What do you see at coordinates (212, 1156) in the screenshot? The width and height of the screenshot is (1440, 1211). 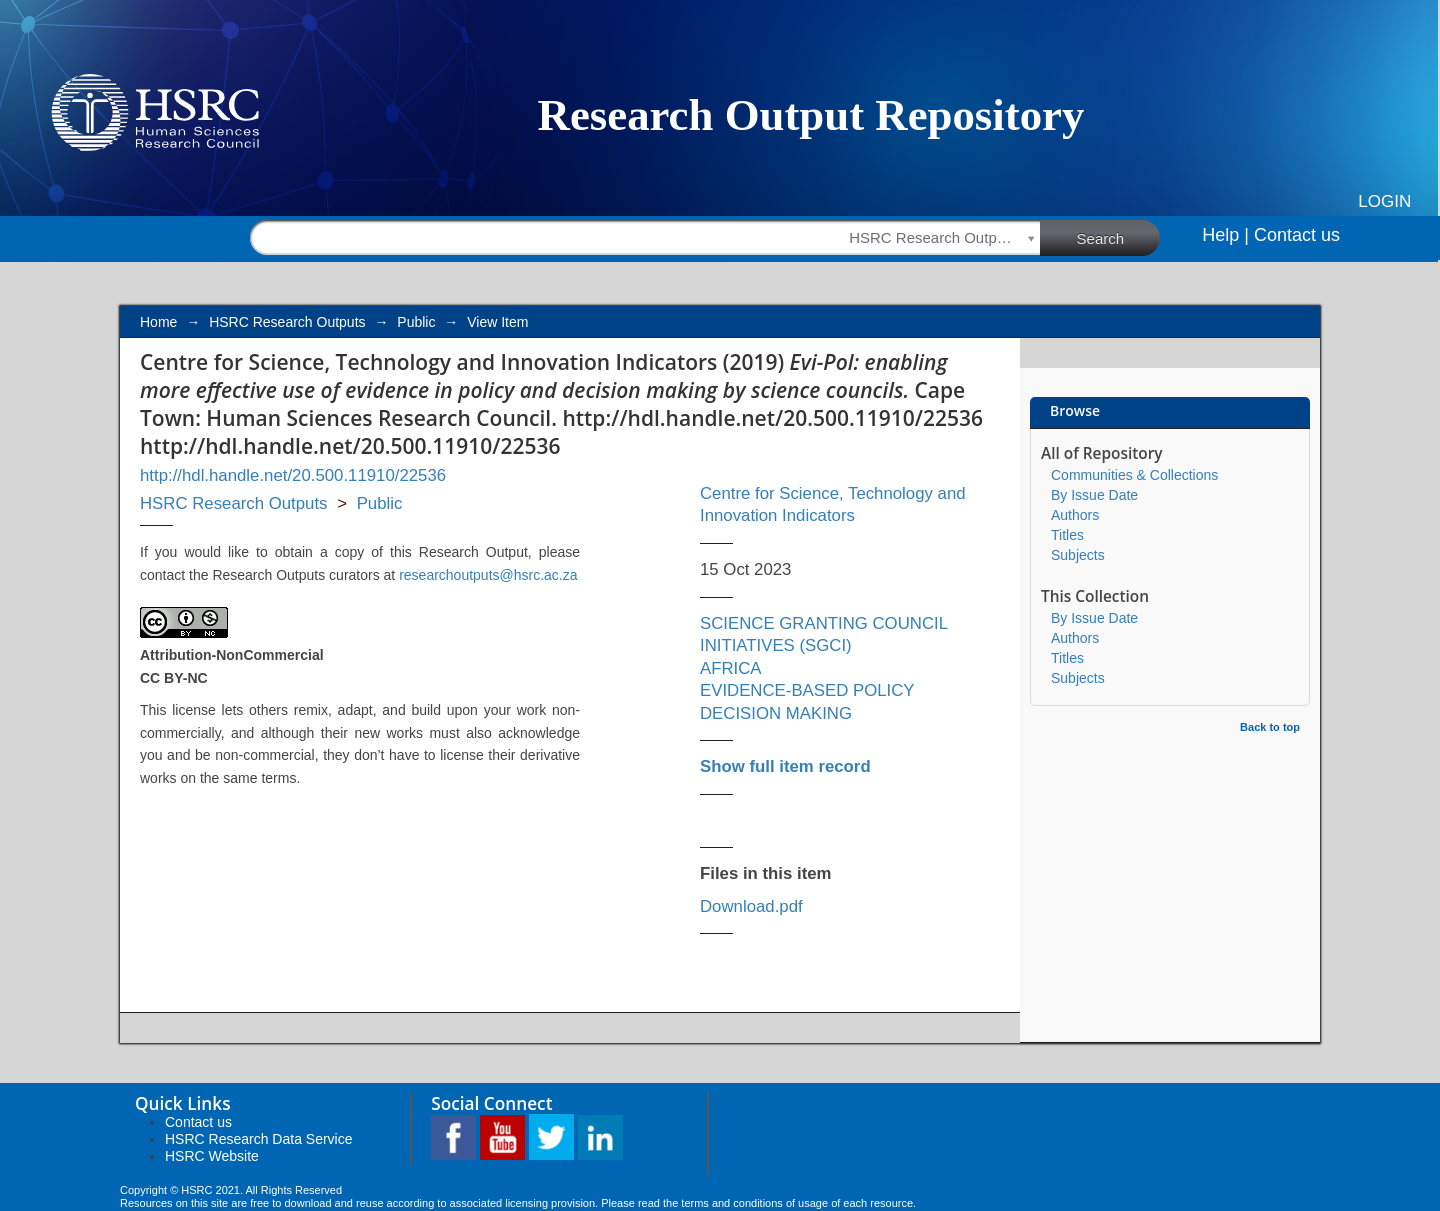 I see `HSRC Website` at bounding box center [212, 1156].